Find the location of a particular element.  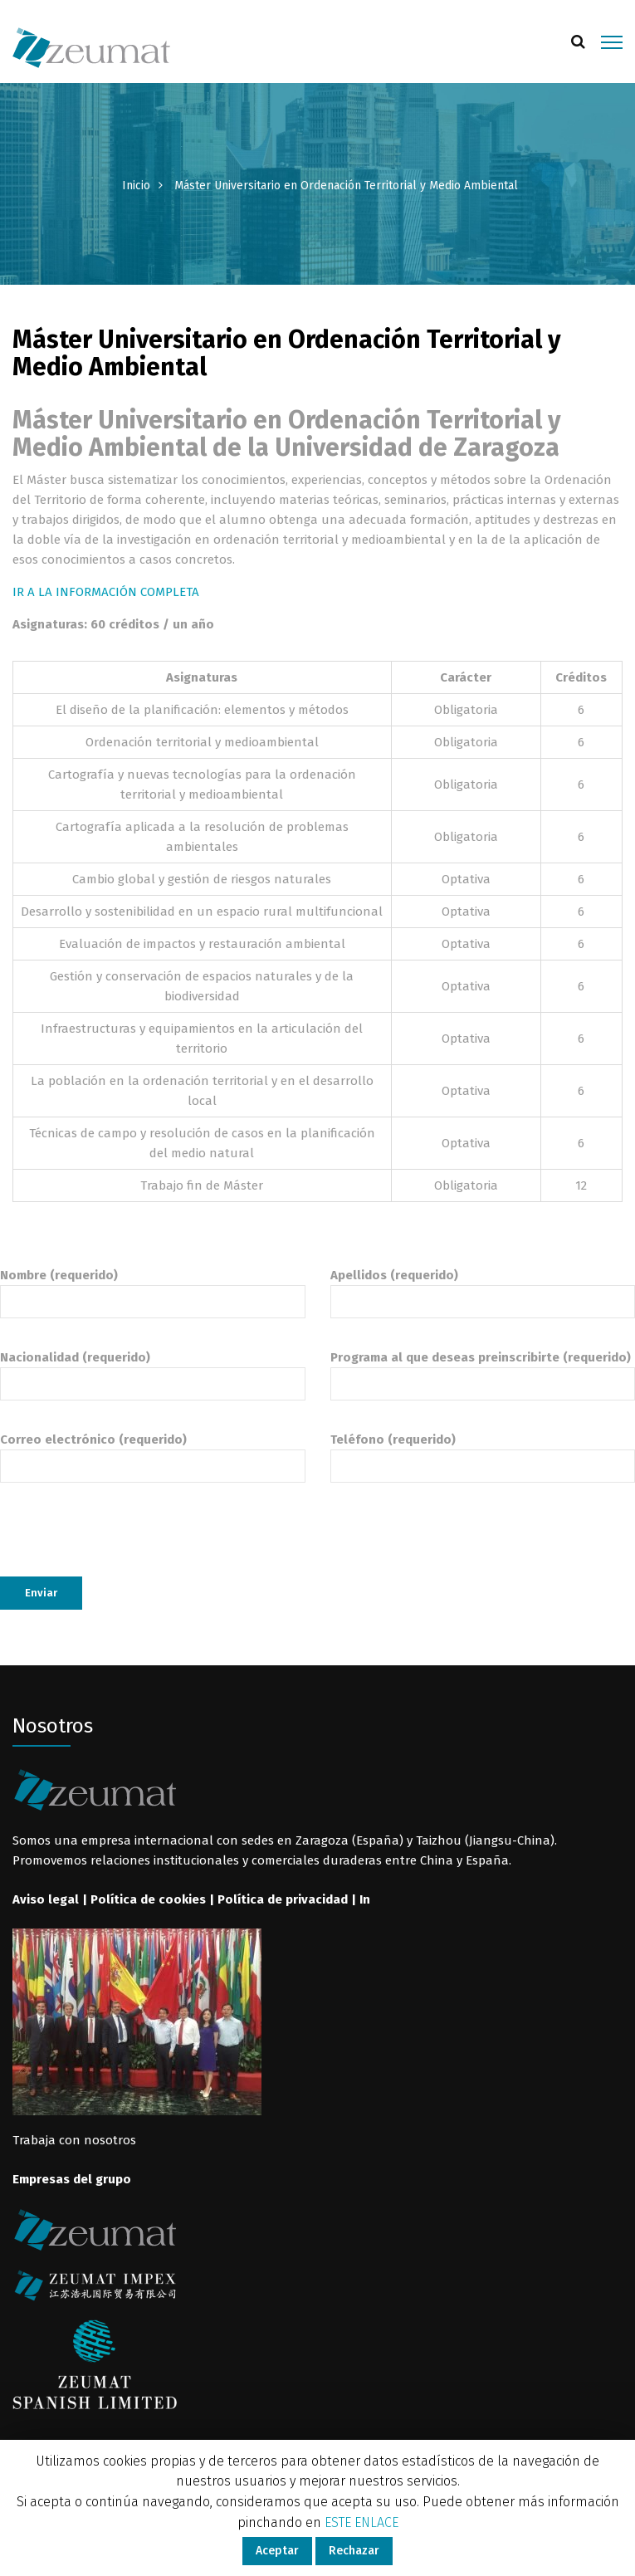

Trabaja con nosotros is located at coordinates (74, 2140).